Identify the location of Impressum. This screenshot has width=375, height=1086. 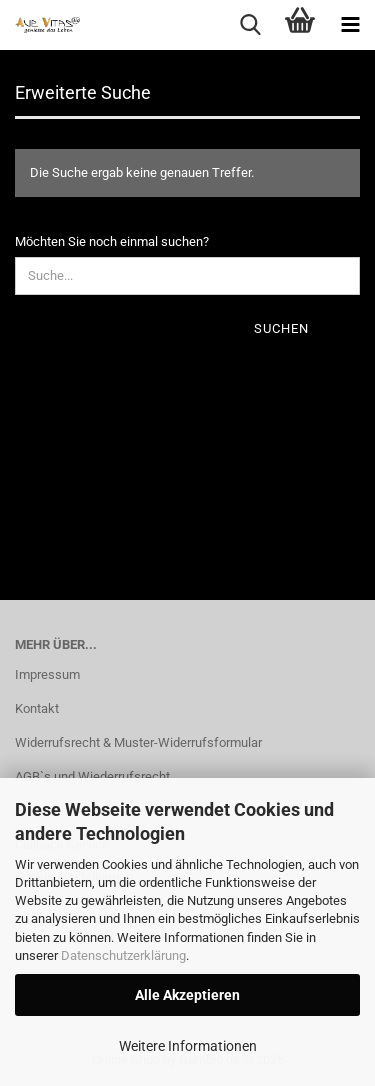
(47, 674).